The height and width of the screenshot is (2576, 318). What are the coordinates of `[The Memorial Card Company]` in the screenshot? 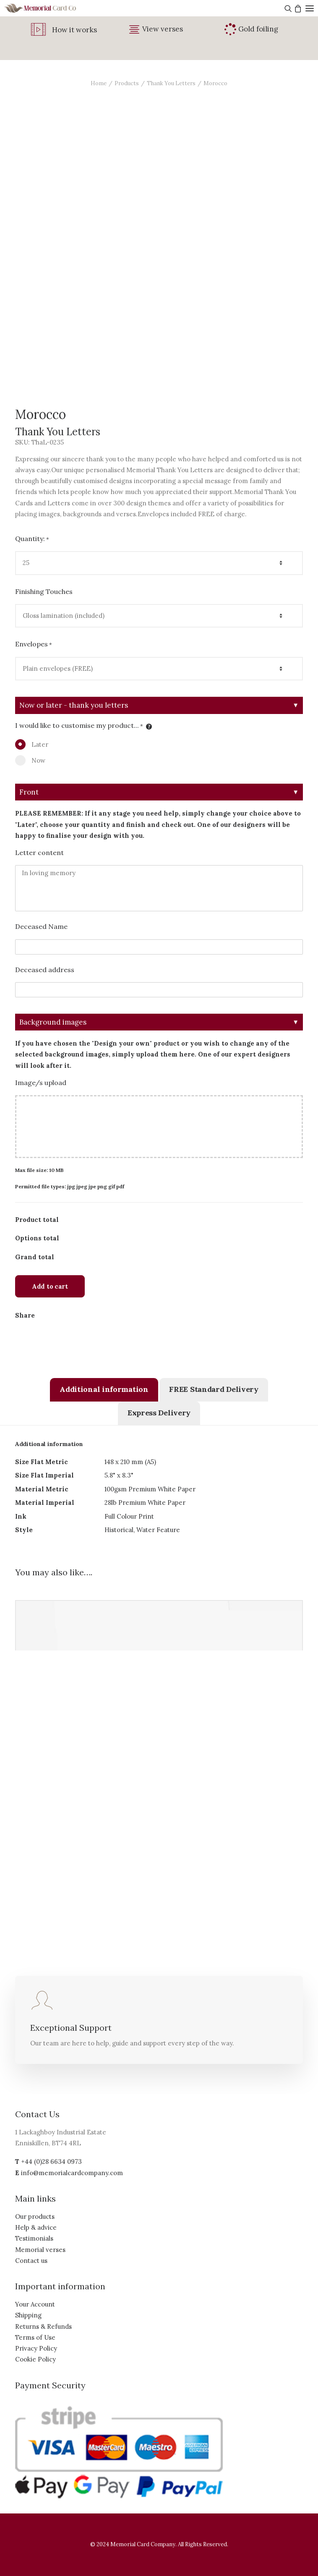 It's located at (50, 8).